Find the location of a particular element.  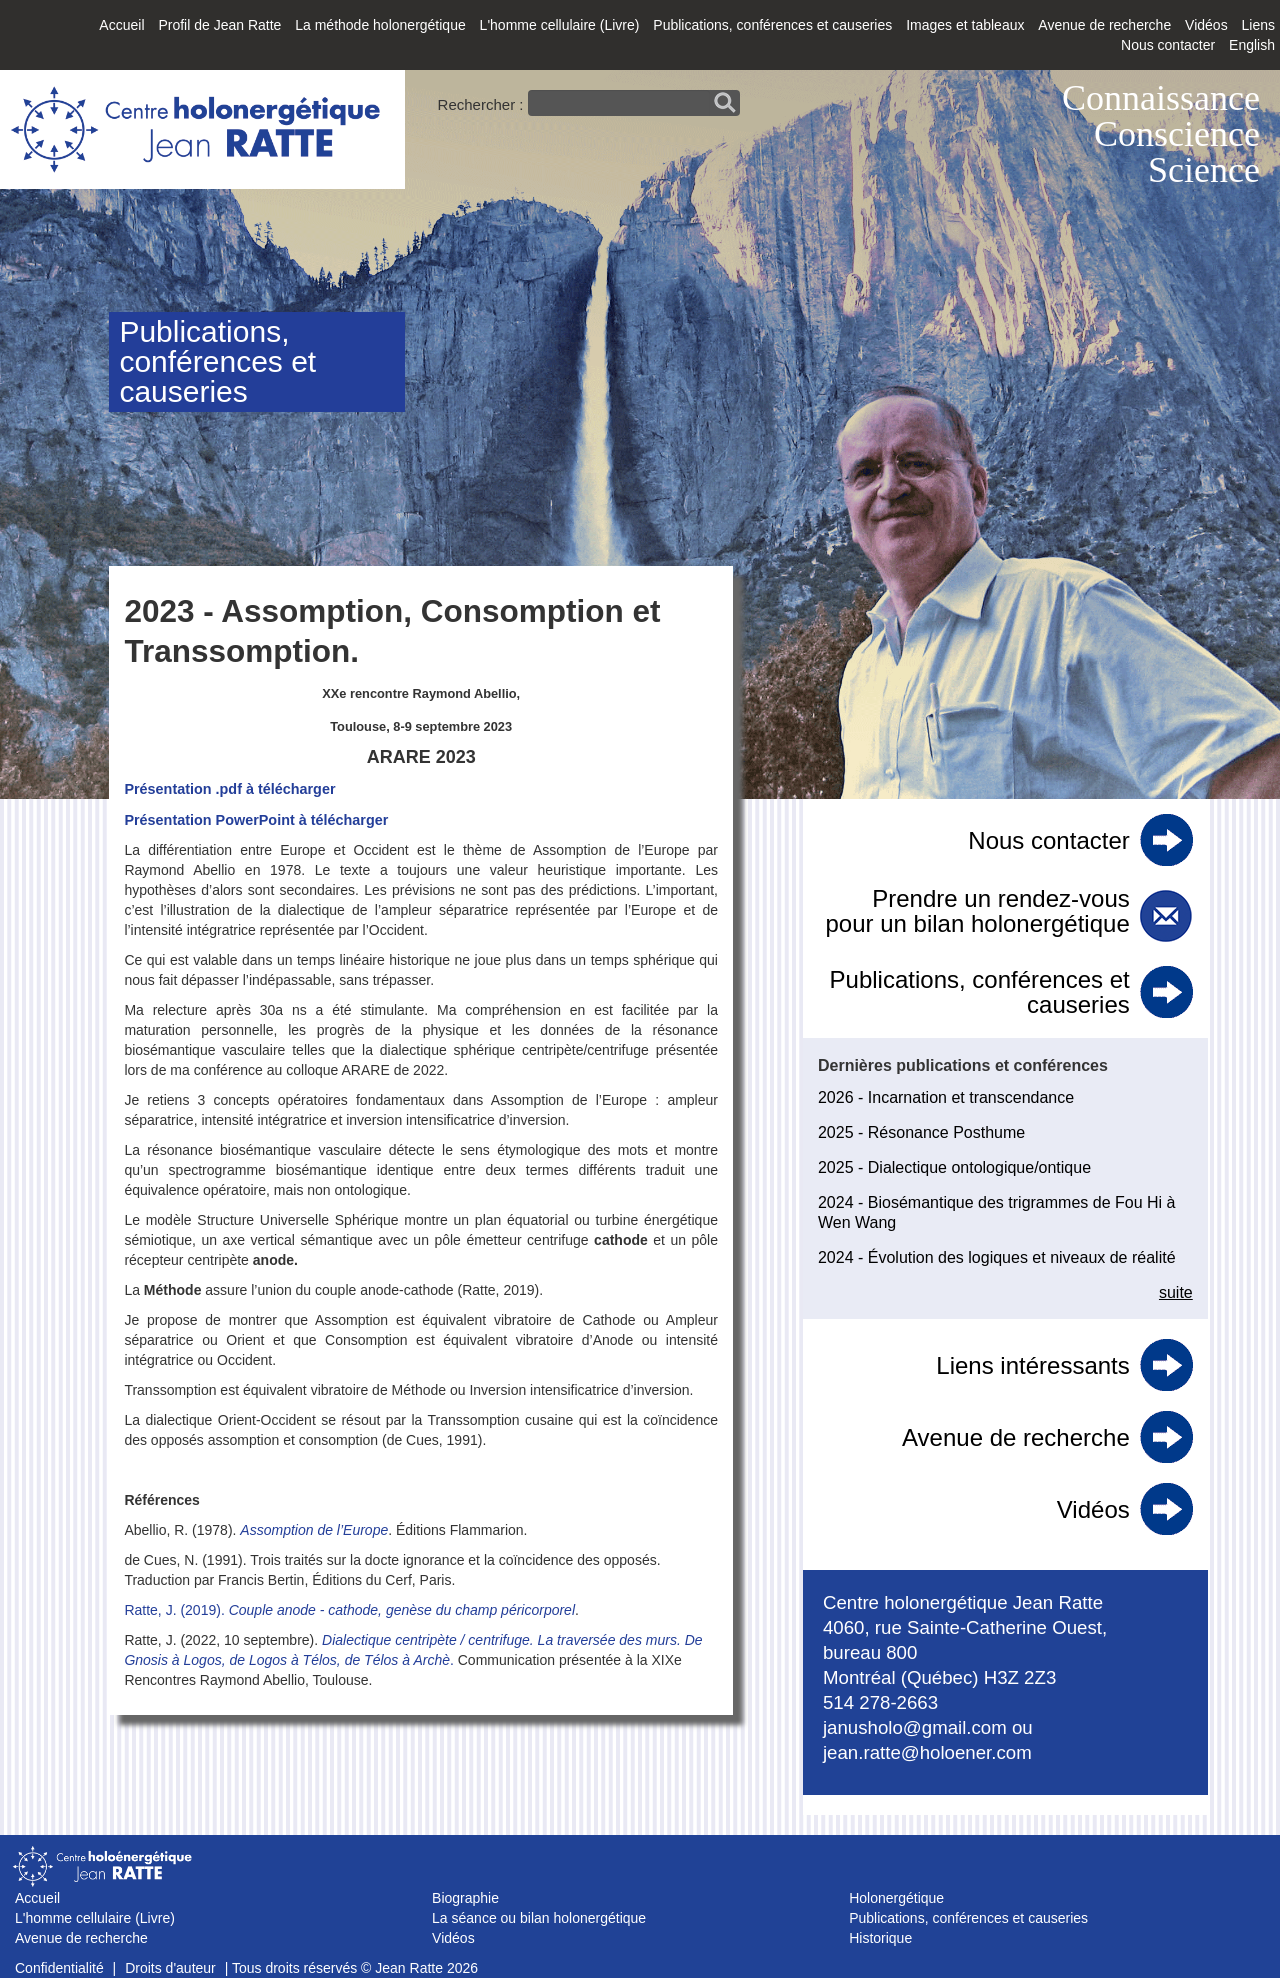

English is located at coordinates (1252, 45).